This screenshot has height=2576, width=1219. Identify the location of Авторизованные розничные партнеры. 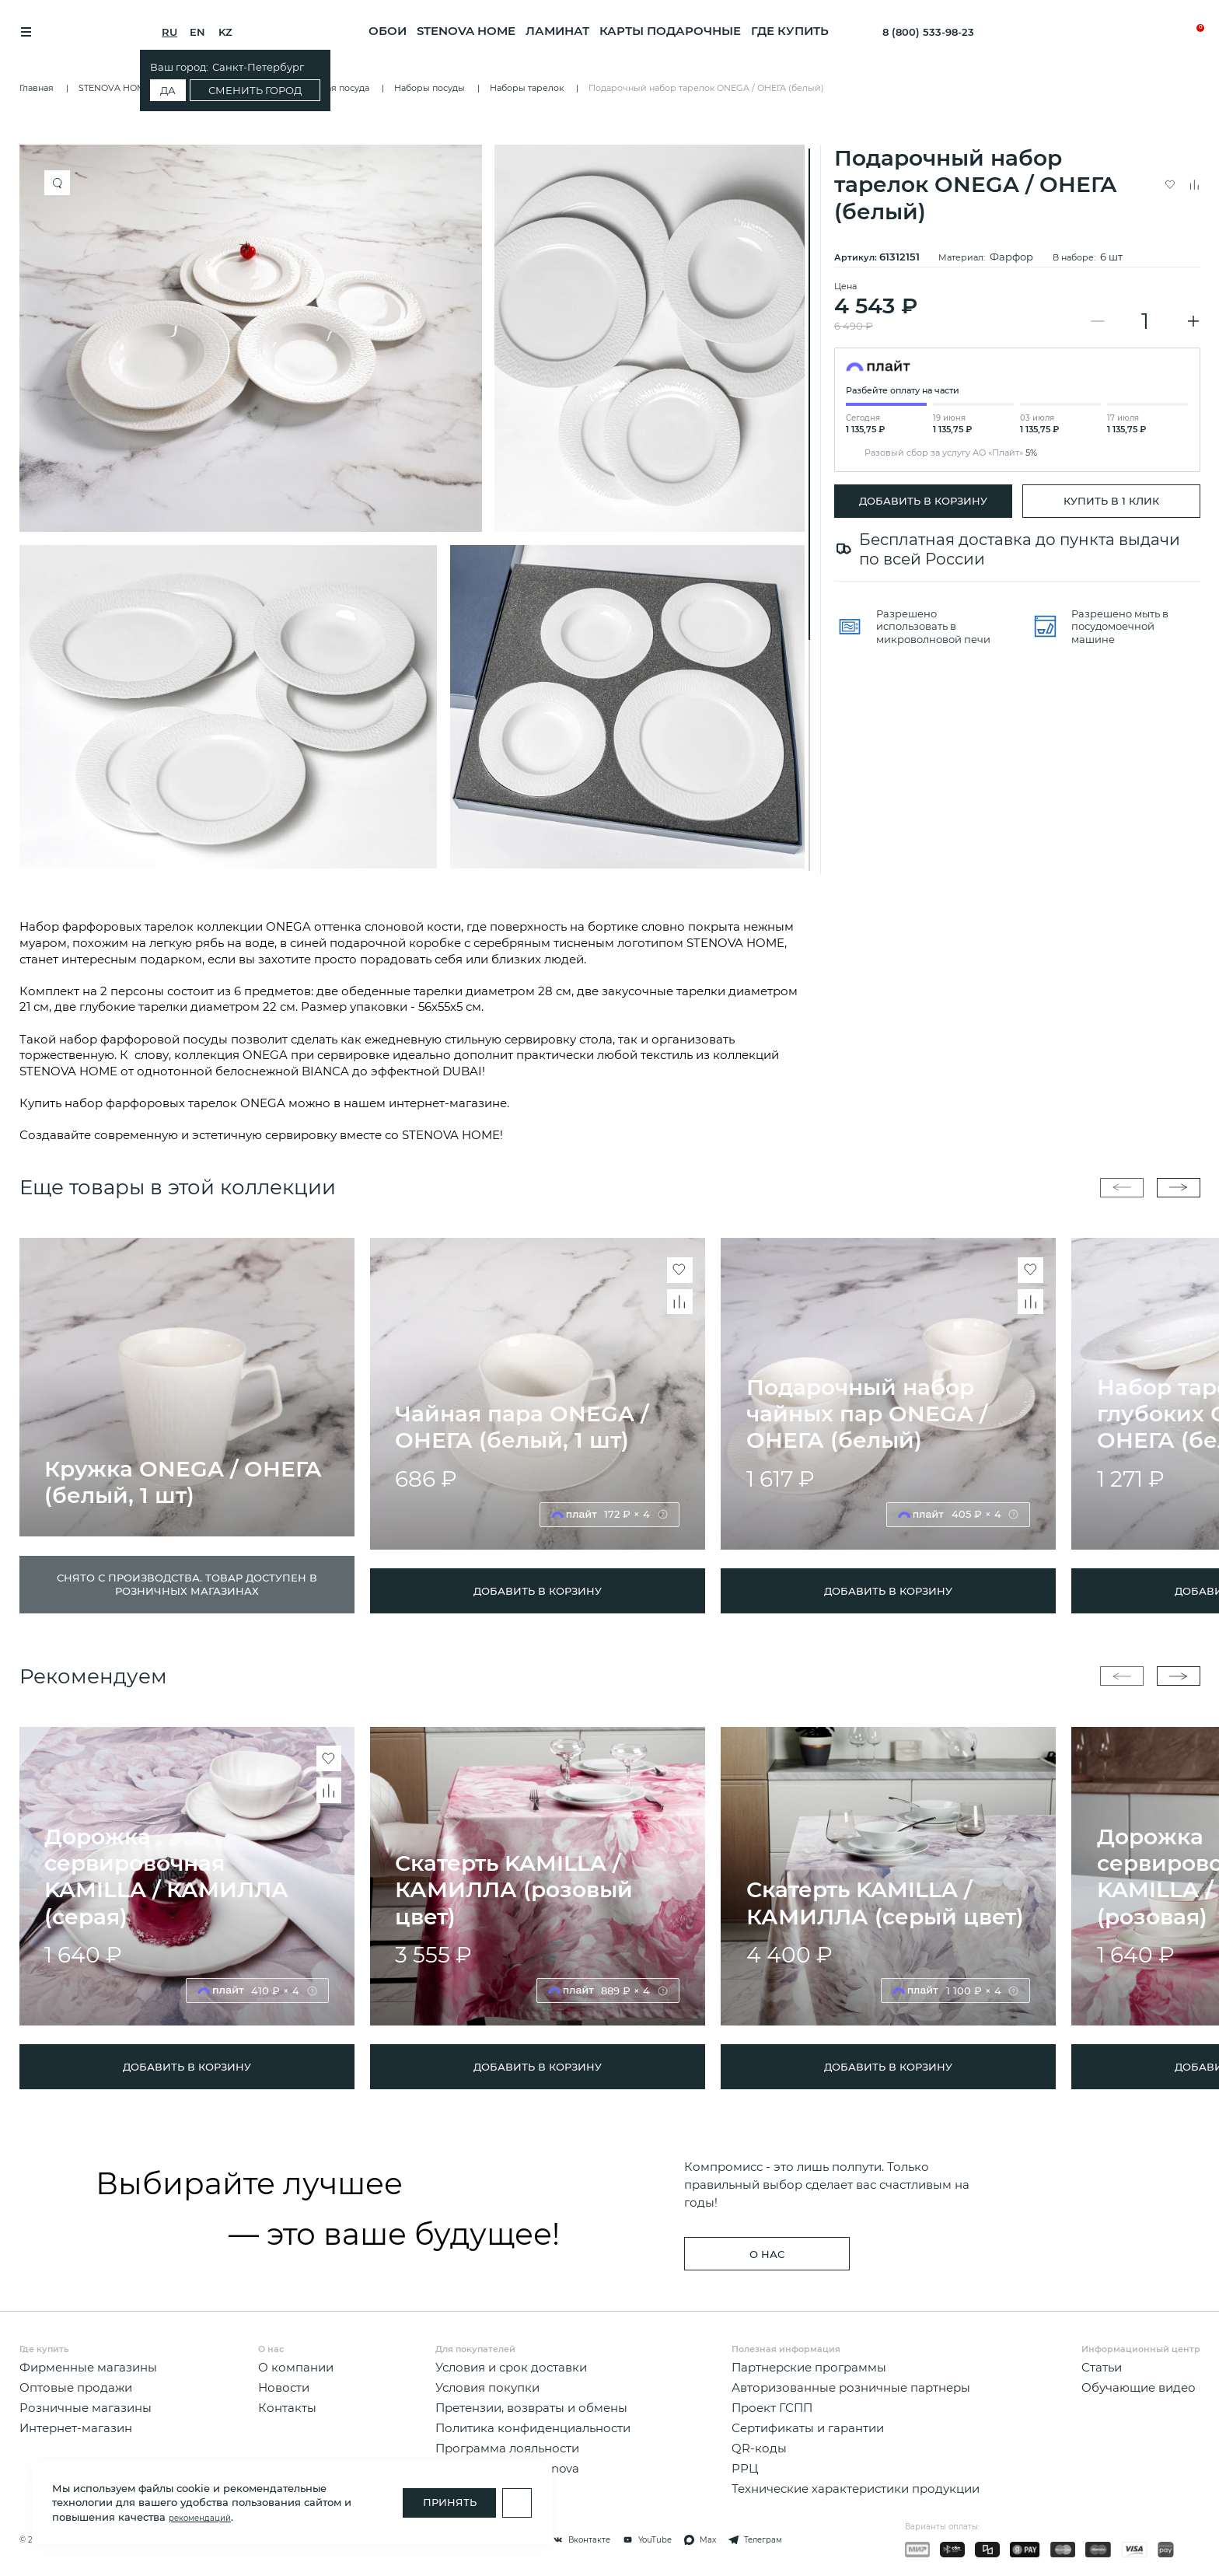
(851, 2388).